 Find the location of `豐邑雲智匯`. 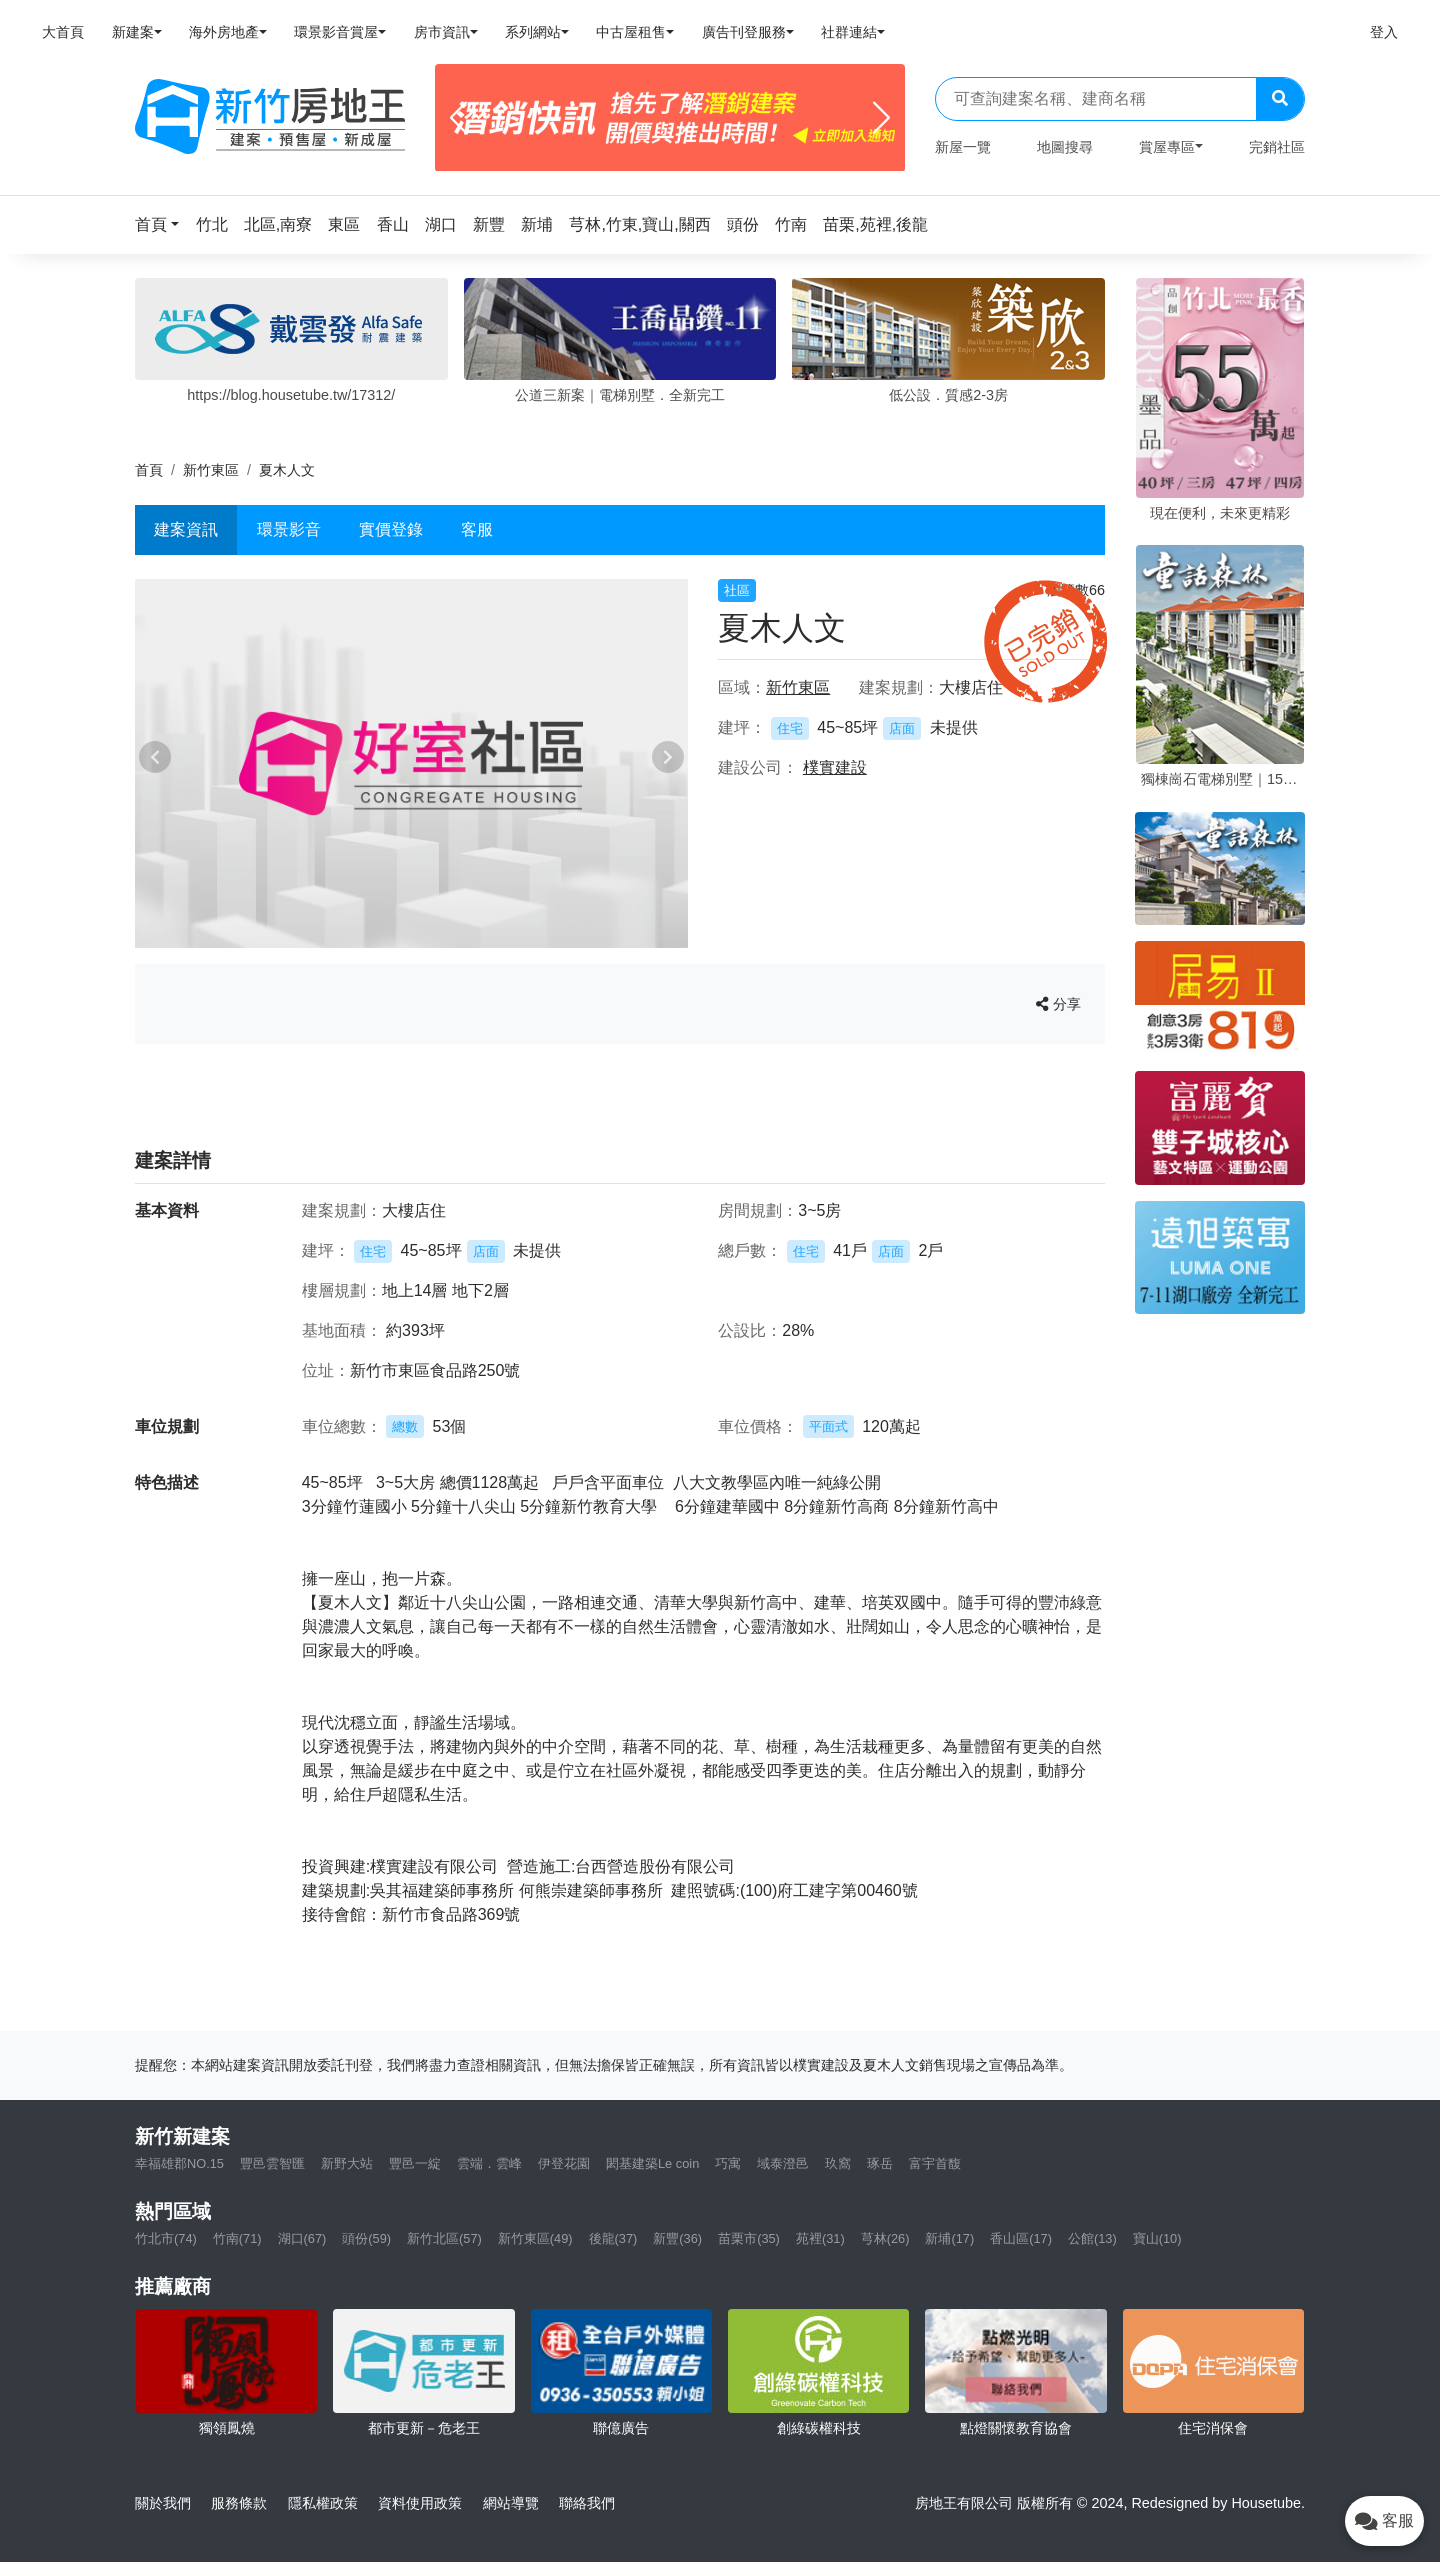

豐邑雲智匯 is located at coordinates (272, 2163).